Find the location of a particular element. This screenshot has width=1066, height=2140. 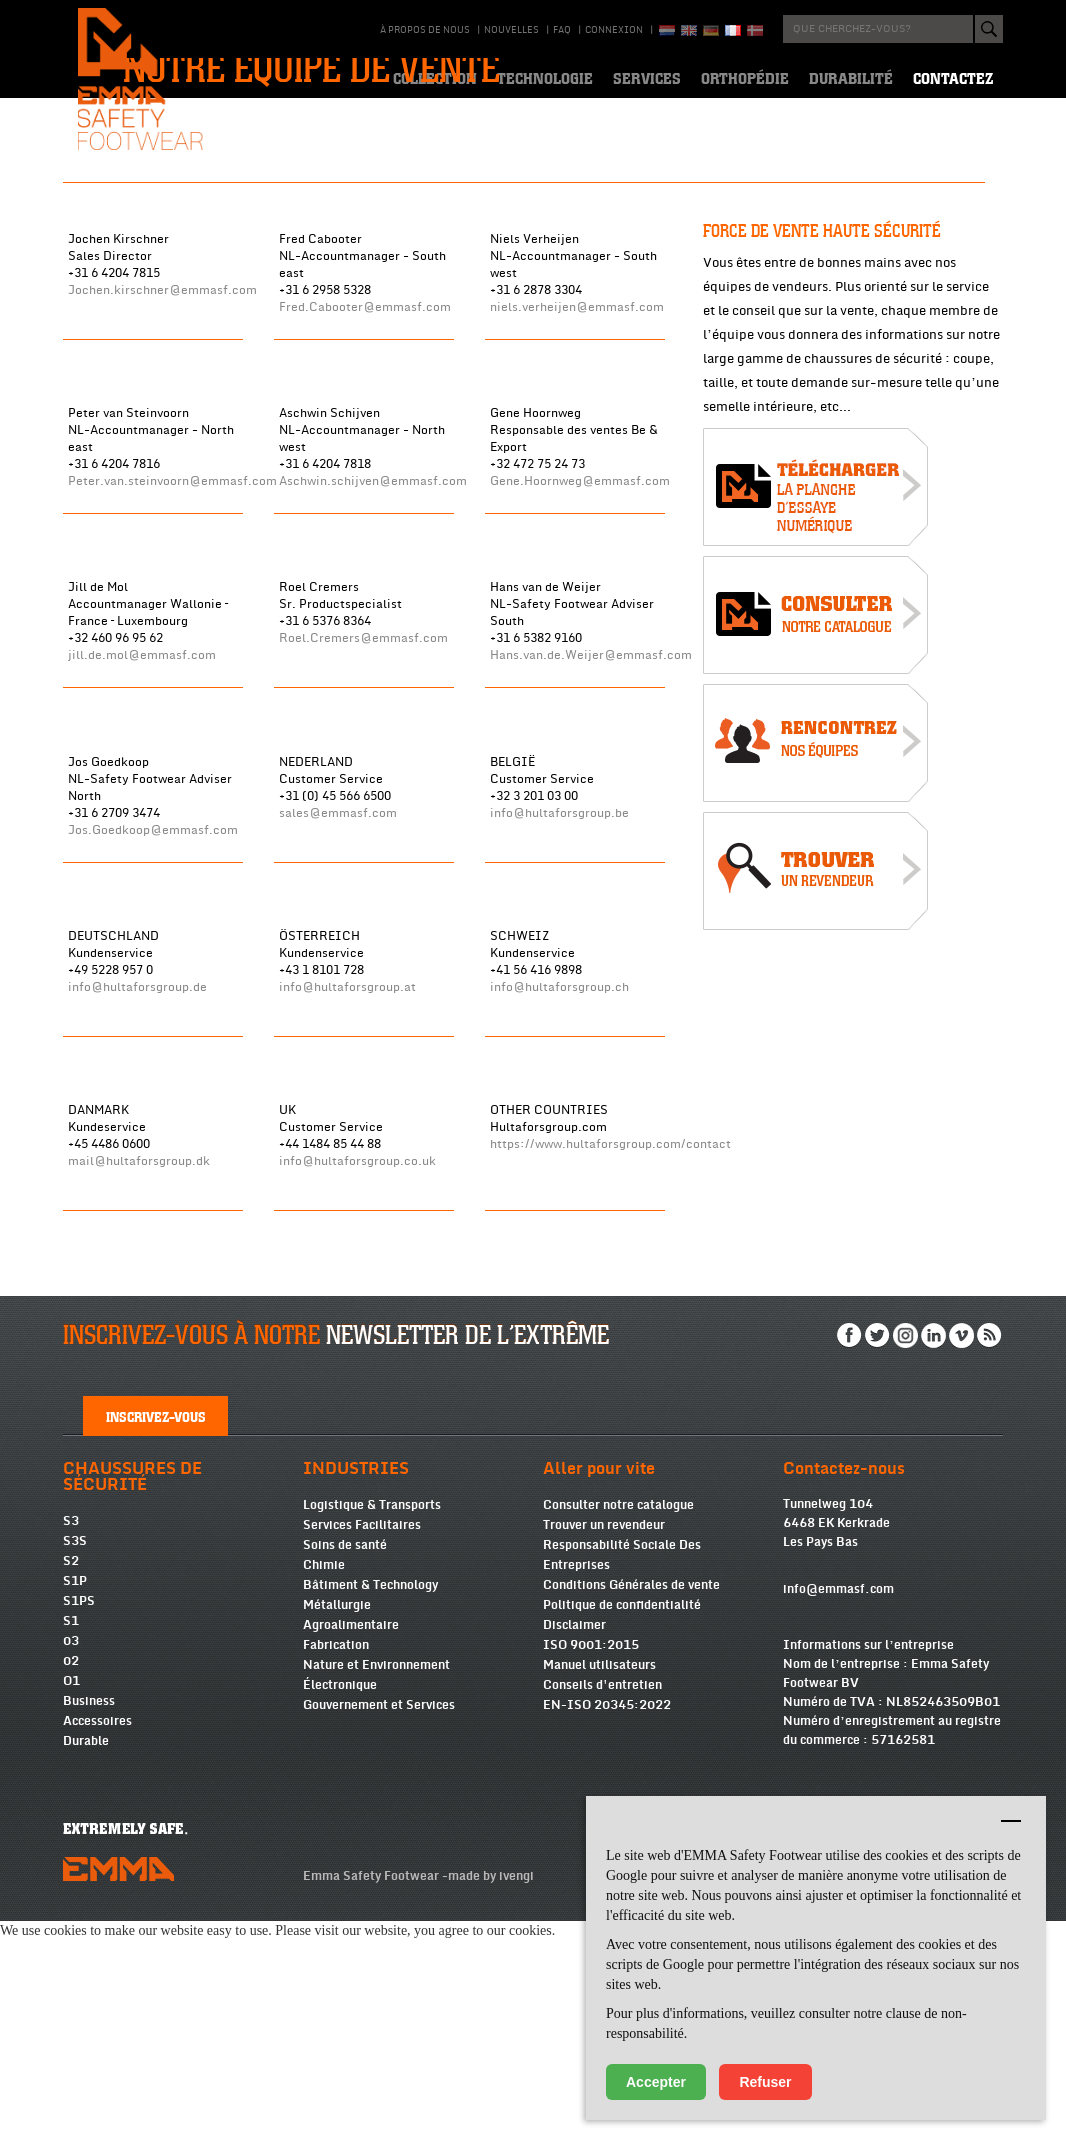

Bâtiment & Technology is located at coordinates (370, 1804).